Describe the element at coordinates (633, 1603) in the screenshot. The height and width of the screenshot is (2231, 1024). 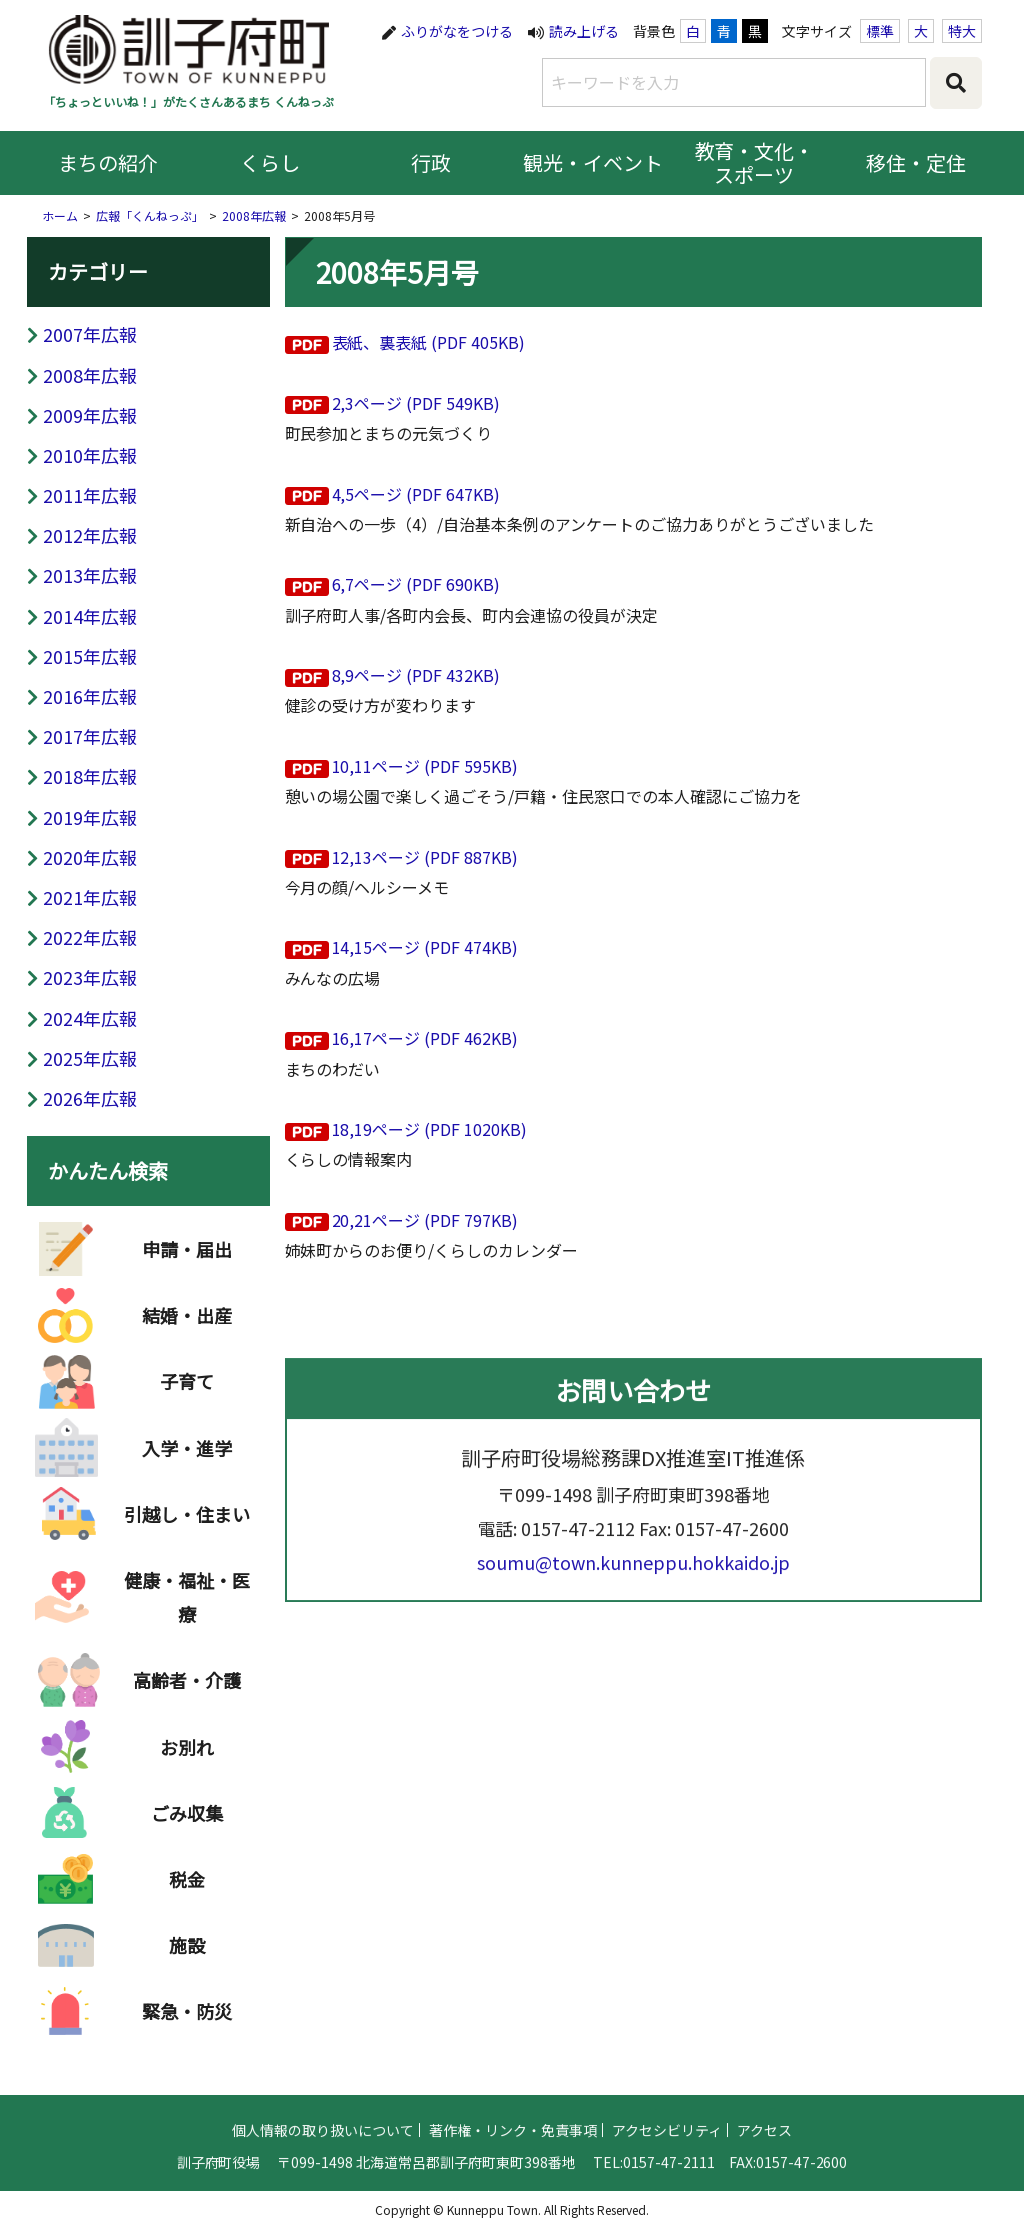
I see `soumu@town.kunneppu.hokkaido.jp` at that location.